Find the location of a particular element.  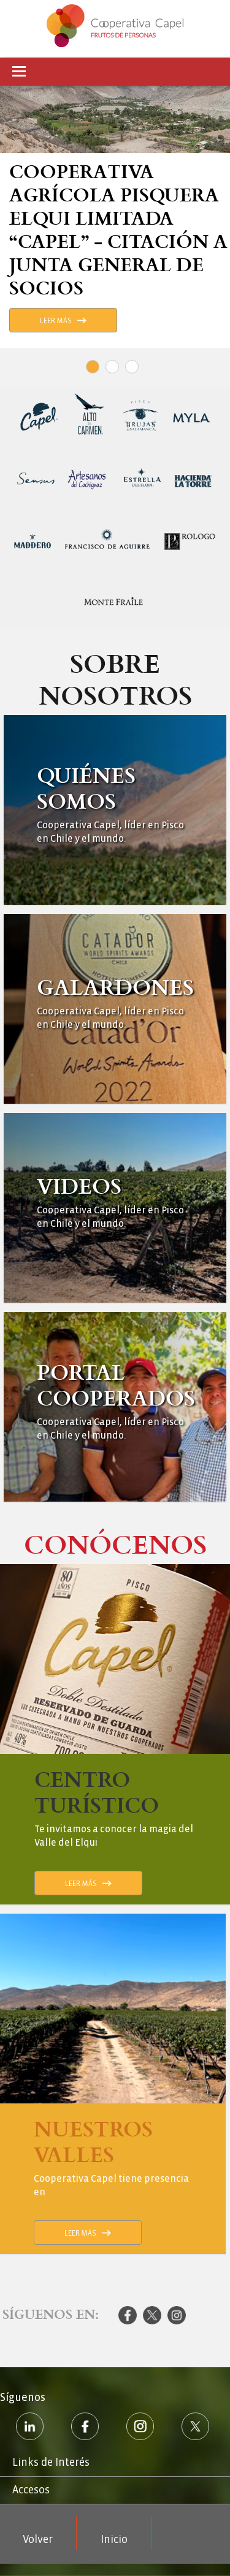

Ver Más is located at coordinates (115, 810).